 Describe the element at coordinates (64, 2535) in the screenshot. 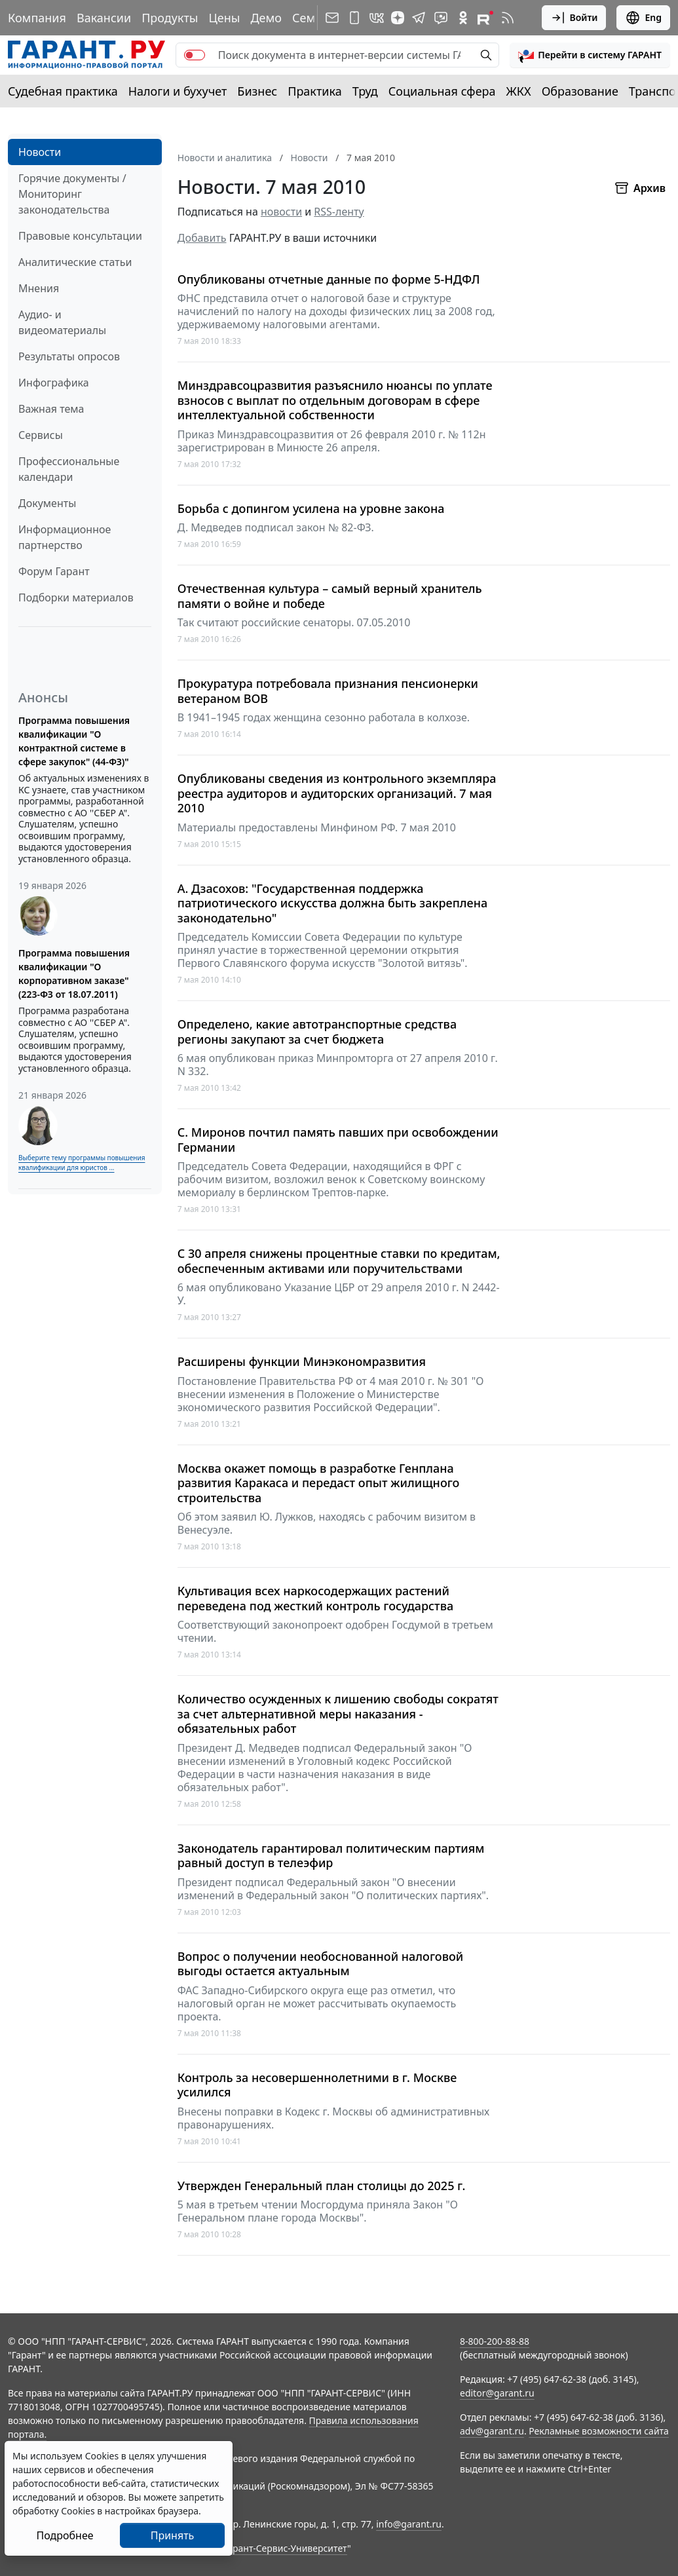

I see `Подробнее` at that location.